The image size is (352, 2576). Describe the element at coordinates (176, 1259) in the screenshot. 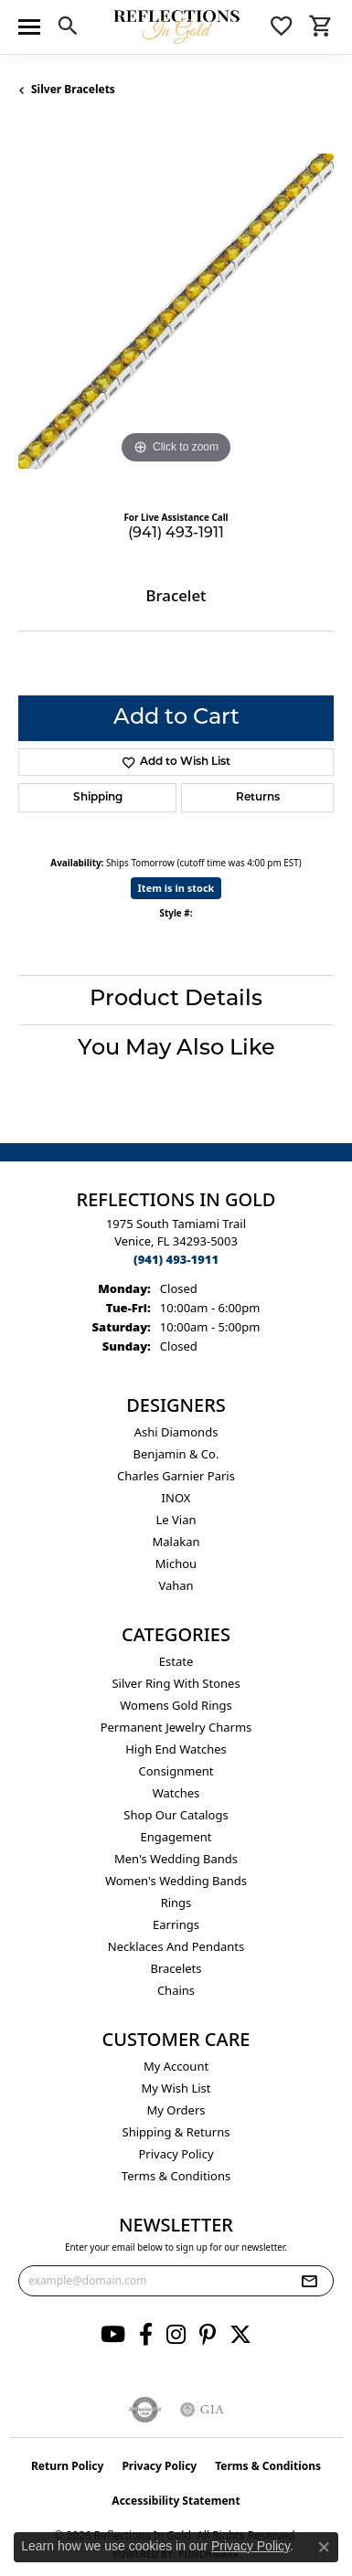

I see `[Call the Store]` at that location.